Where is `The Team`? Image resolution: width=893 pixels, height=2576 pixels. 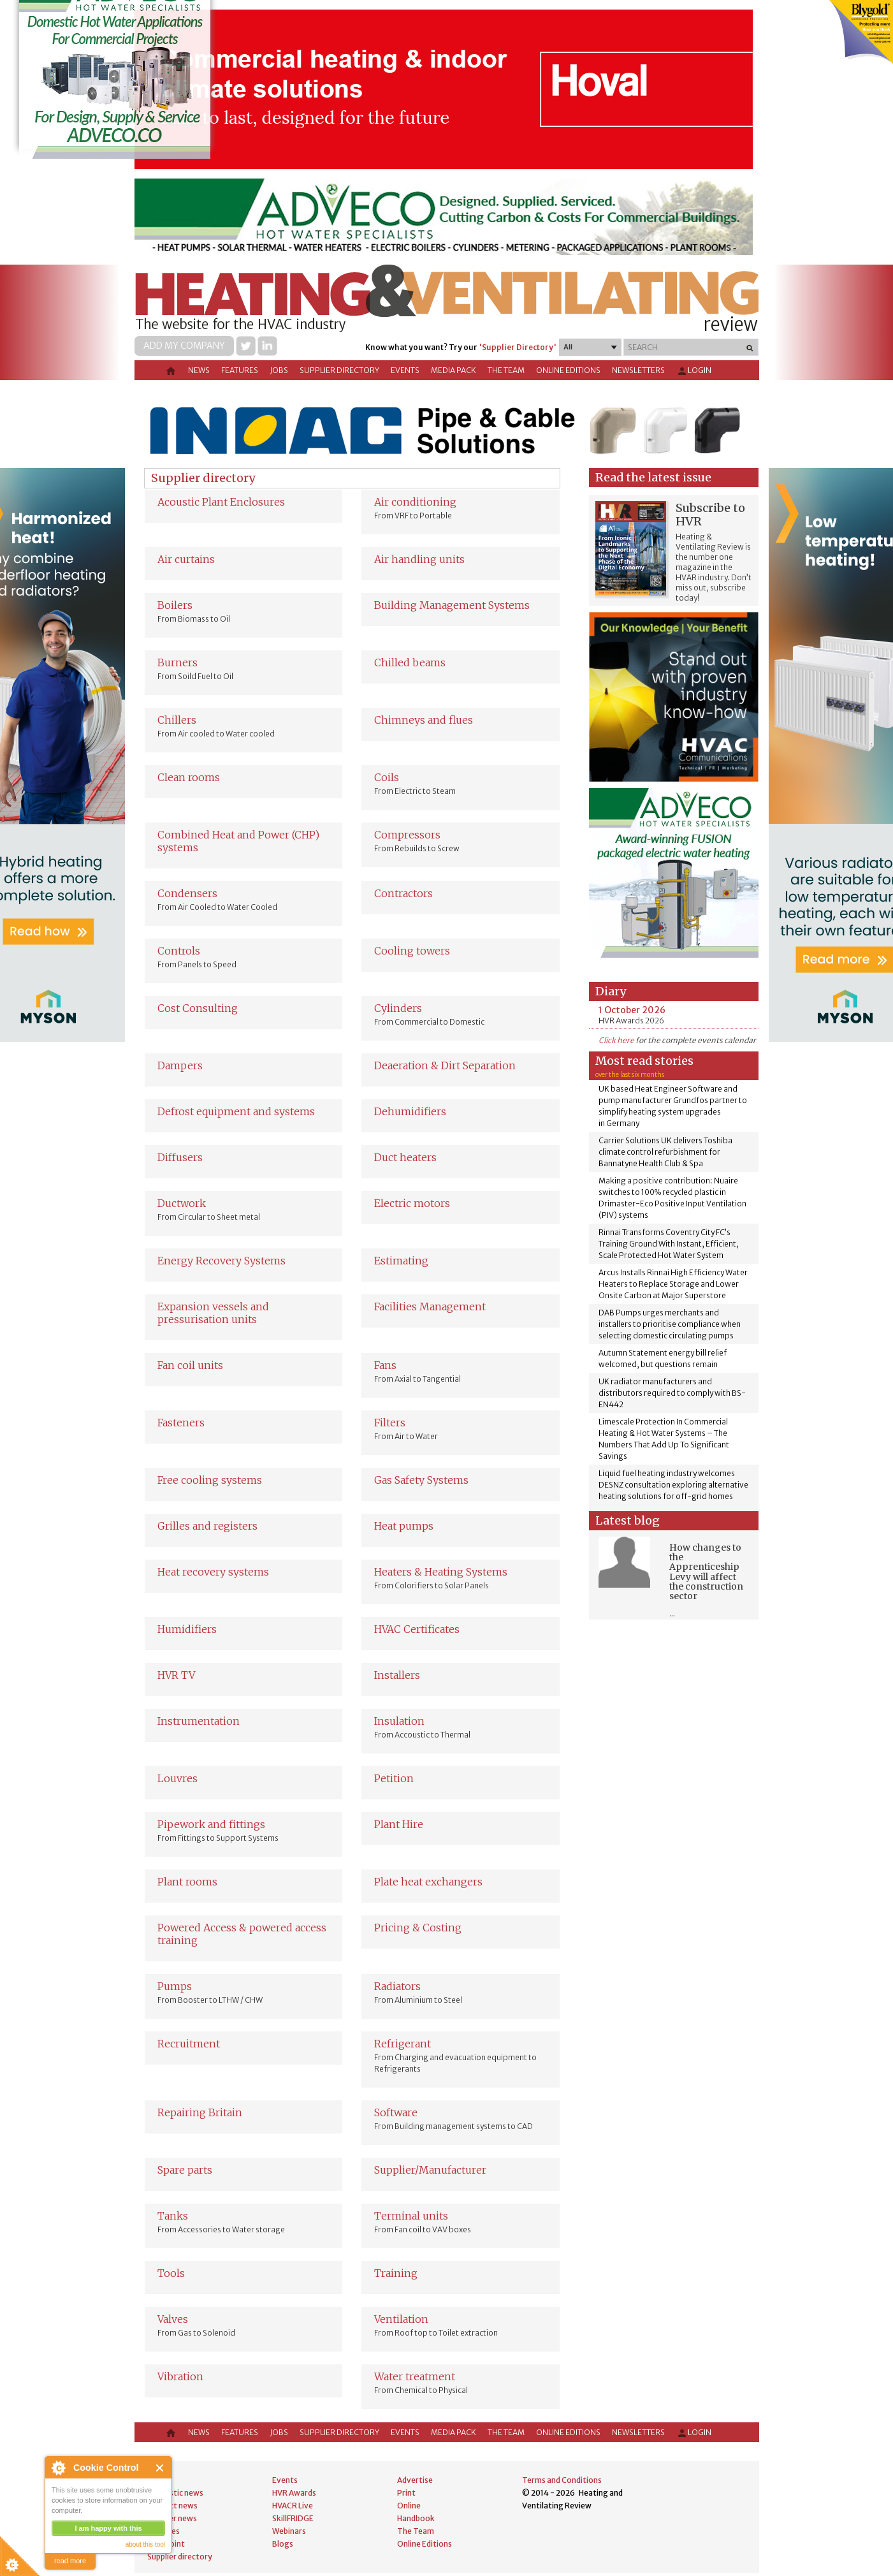 The Team is located at coordinates (506, 370).